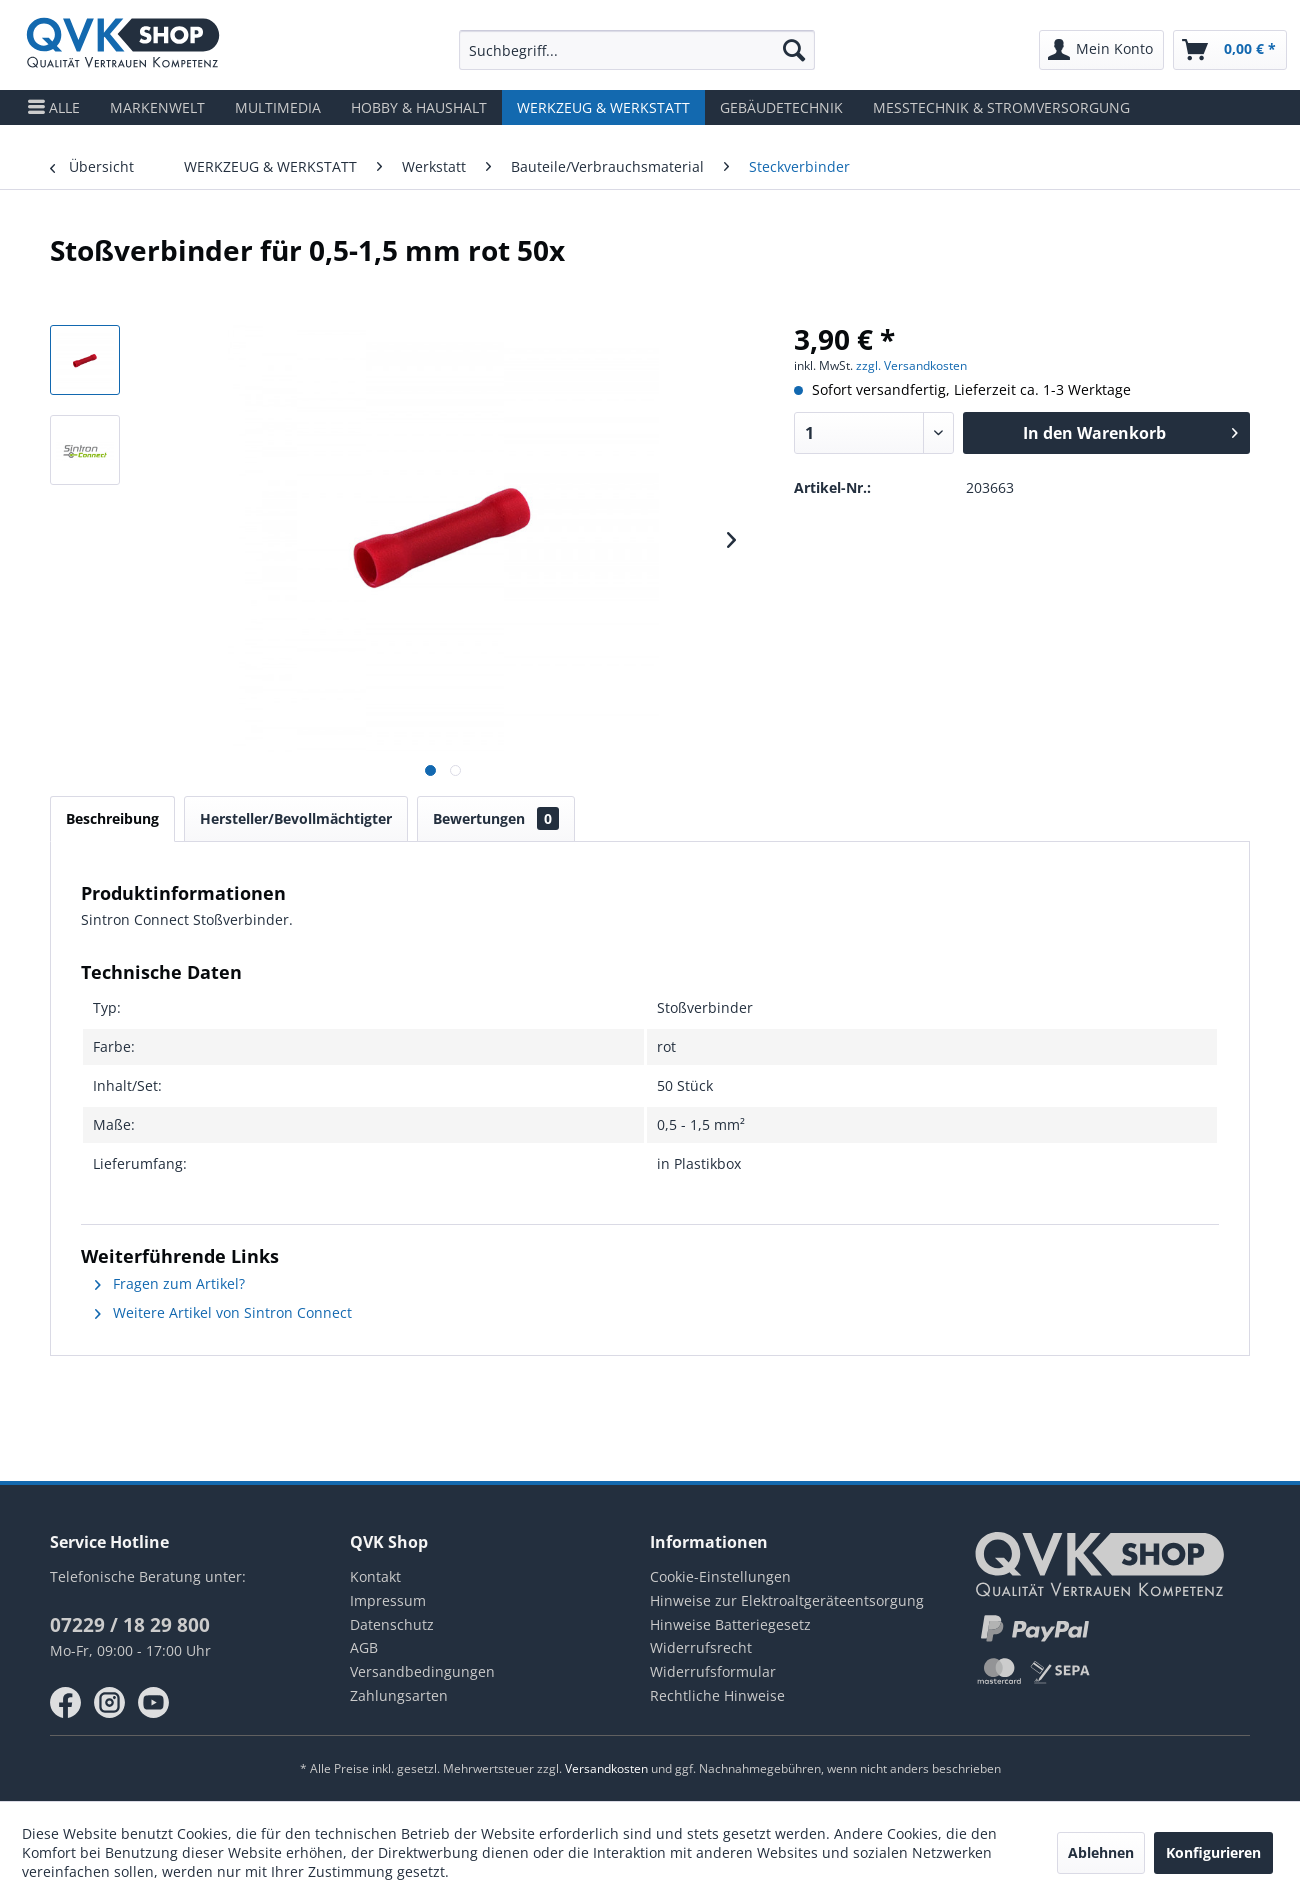  I want to click on Zahlungsarten, so click(399, 1695).